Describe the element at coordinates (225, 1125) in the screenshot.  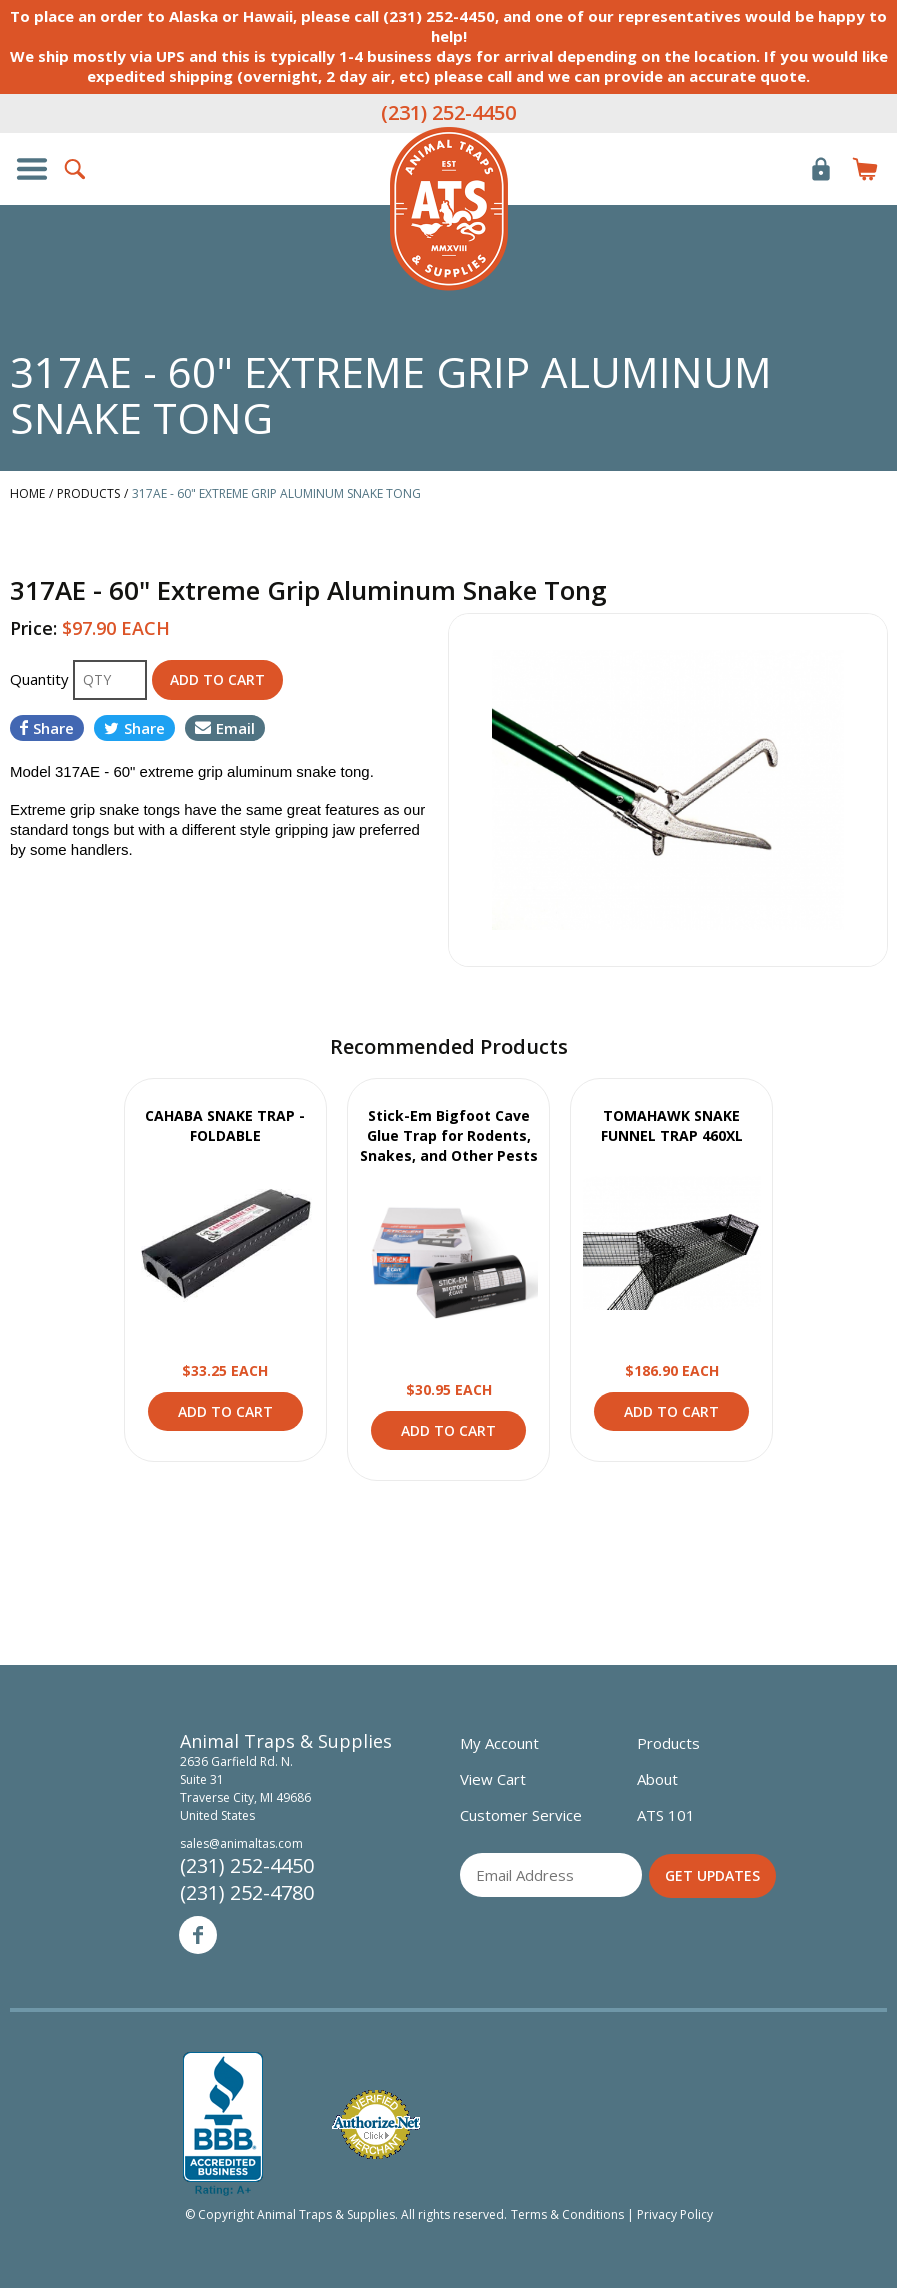
I see `CAHABA SNAKE TRAP - FOLDABLE` at that location.